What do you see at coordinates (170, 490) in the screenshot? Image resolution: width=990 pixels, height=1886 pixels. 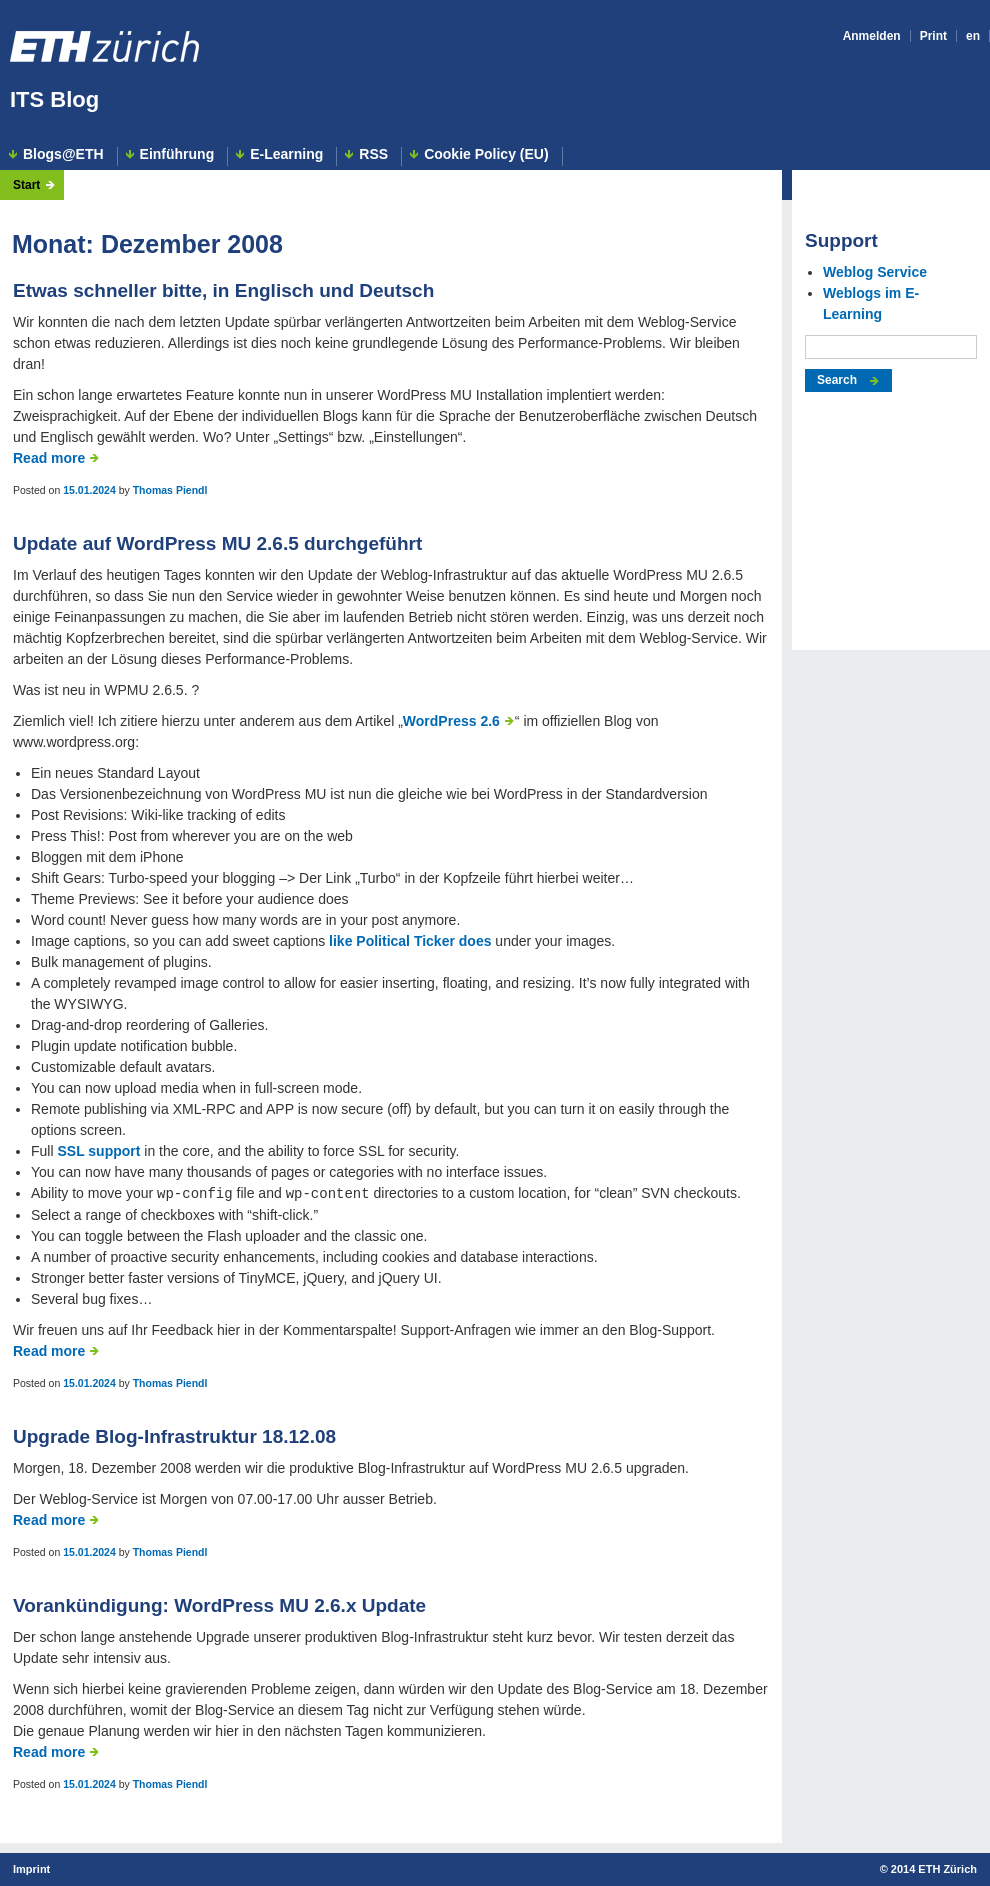 I see `Thomas Piendl` at bounding box center [170, 490].